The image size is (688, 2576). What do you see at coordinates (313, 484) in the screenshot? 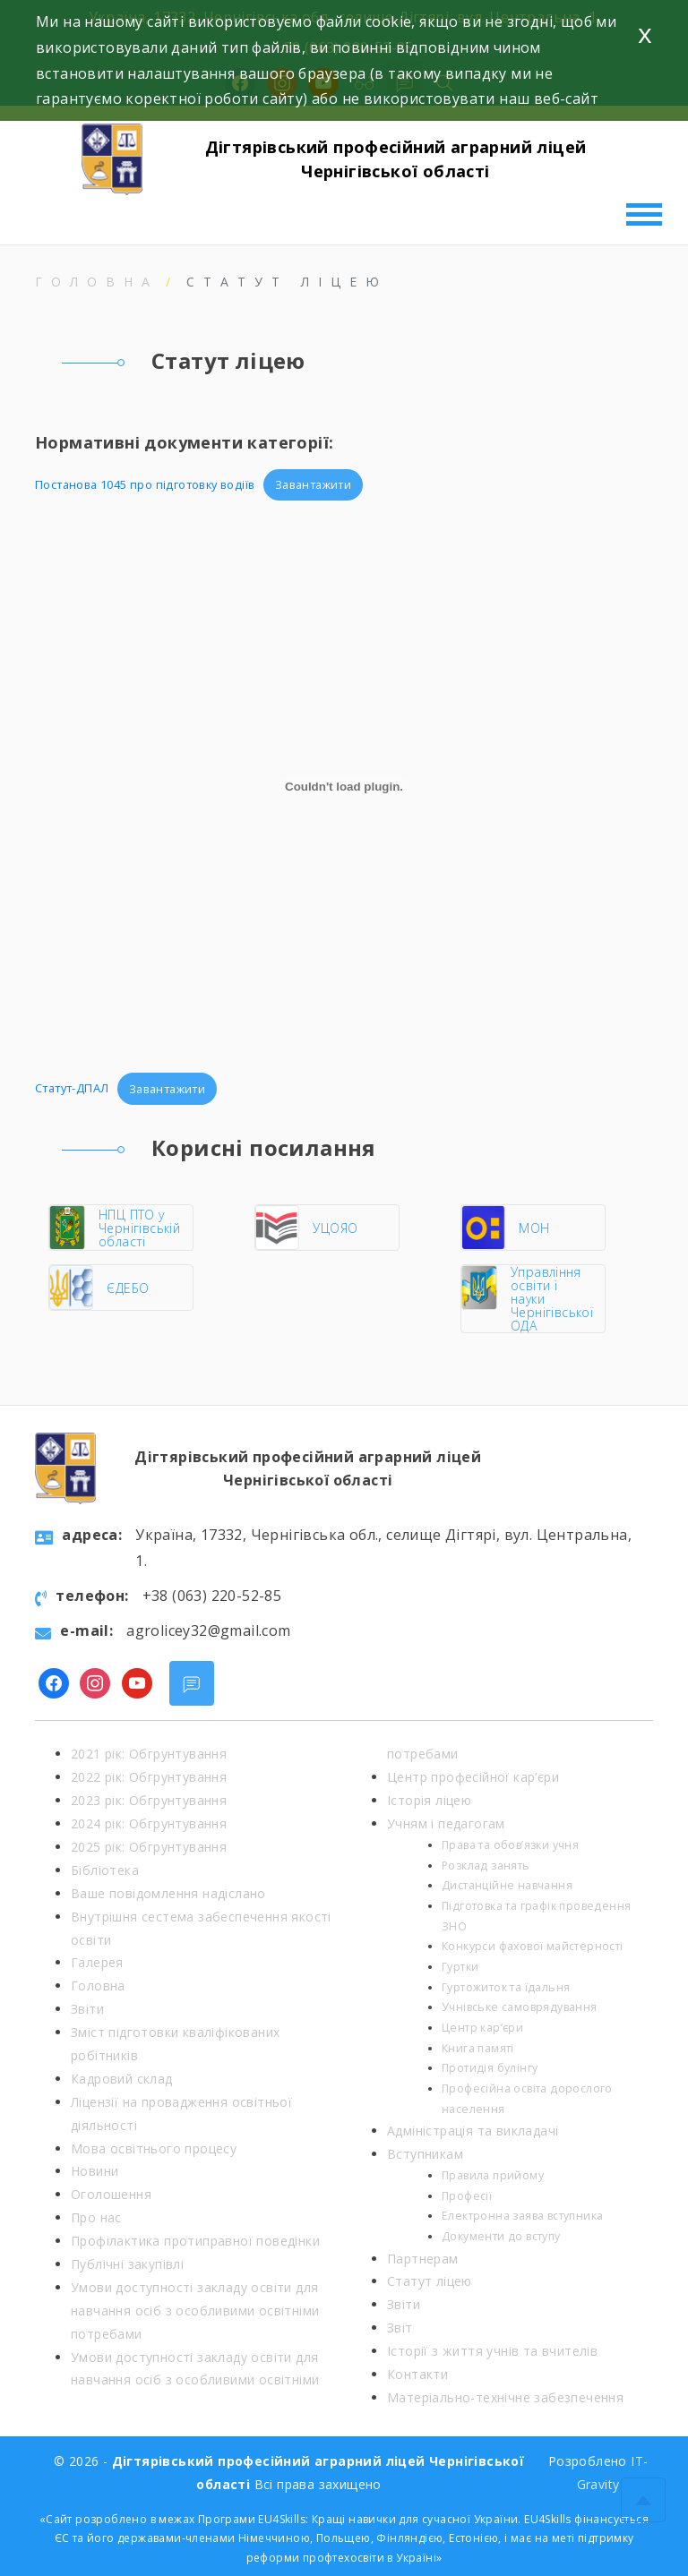
I see `Завантажити` at bounding box center [313, 484].